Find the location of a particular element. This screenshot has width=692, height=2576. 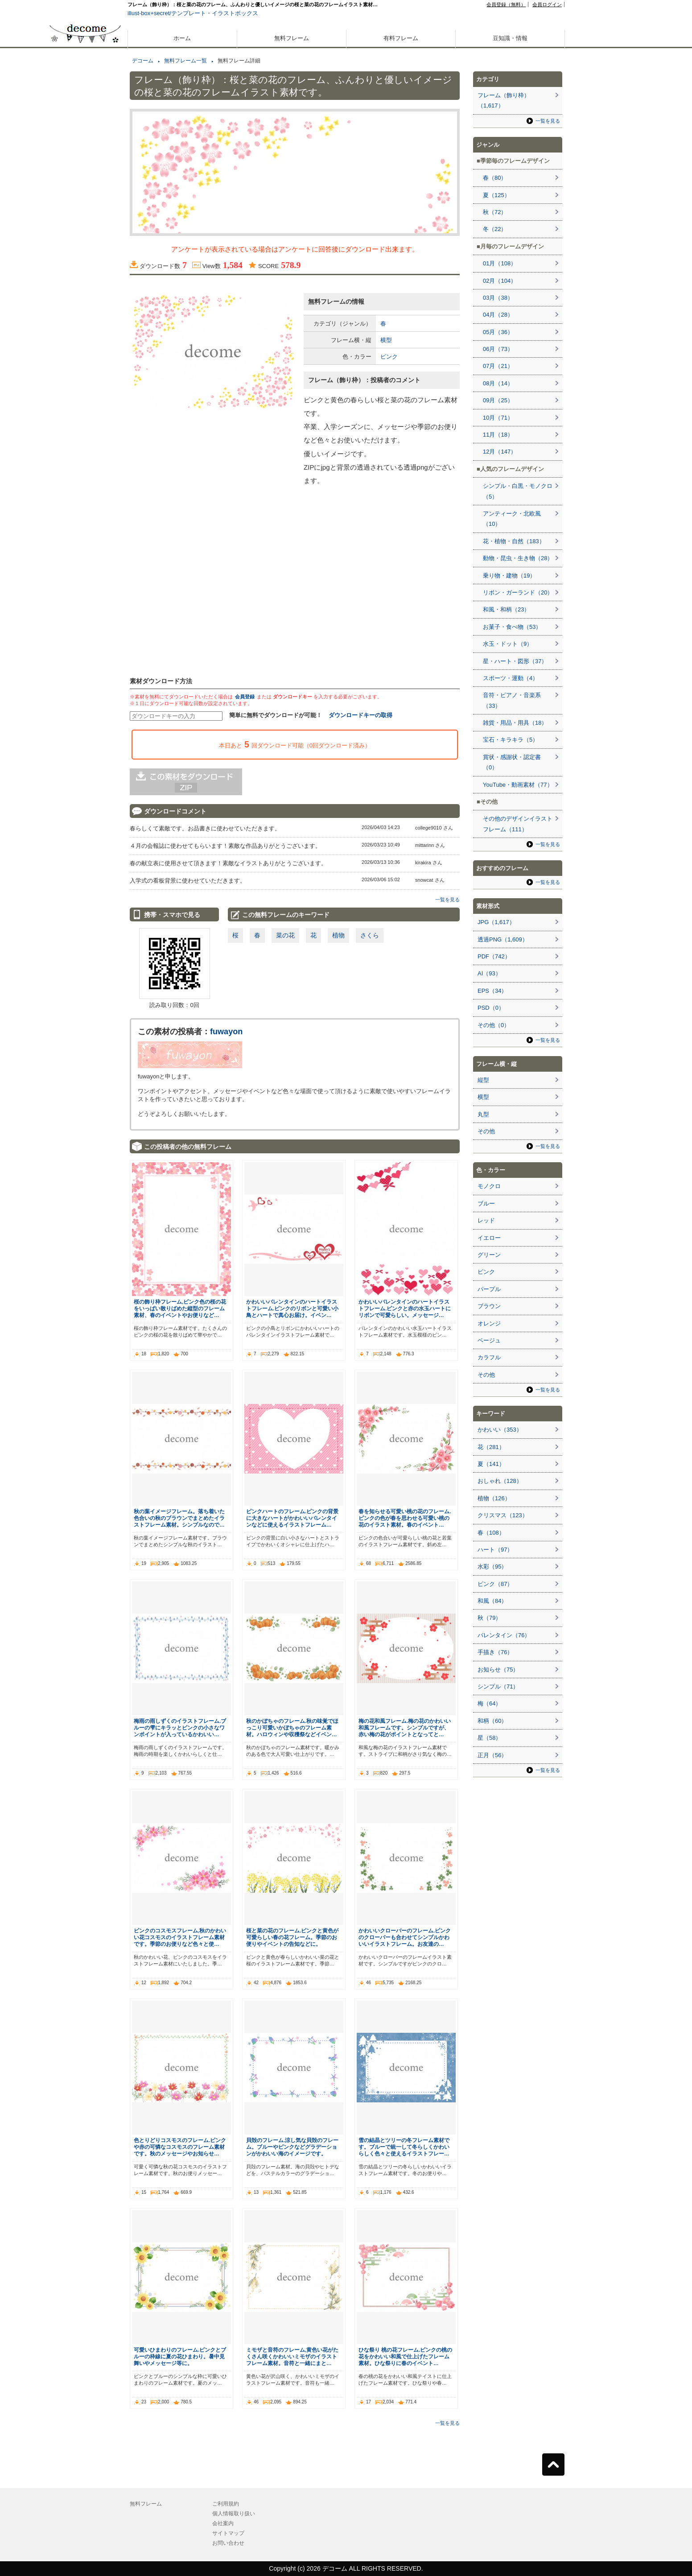

illust-box+secret/テンプレート is located at coordinates (167, 13).